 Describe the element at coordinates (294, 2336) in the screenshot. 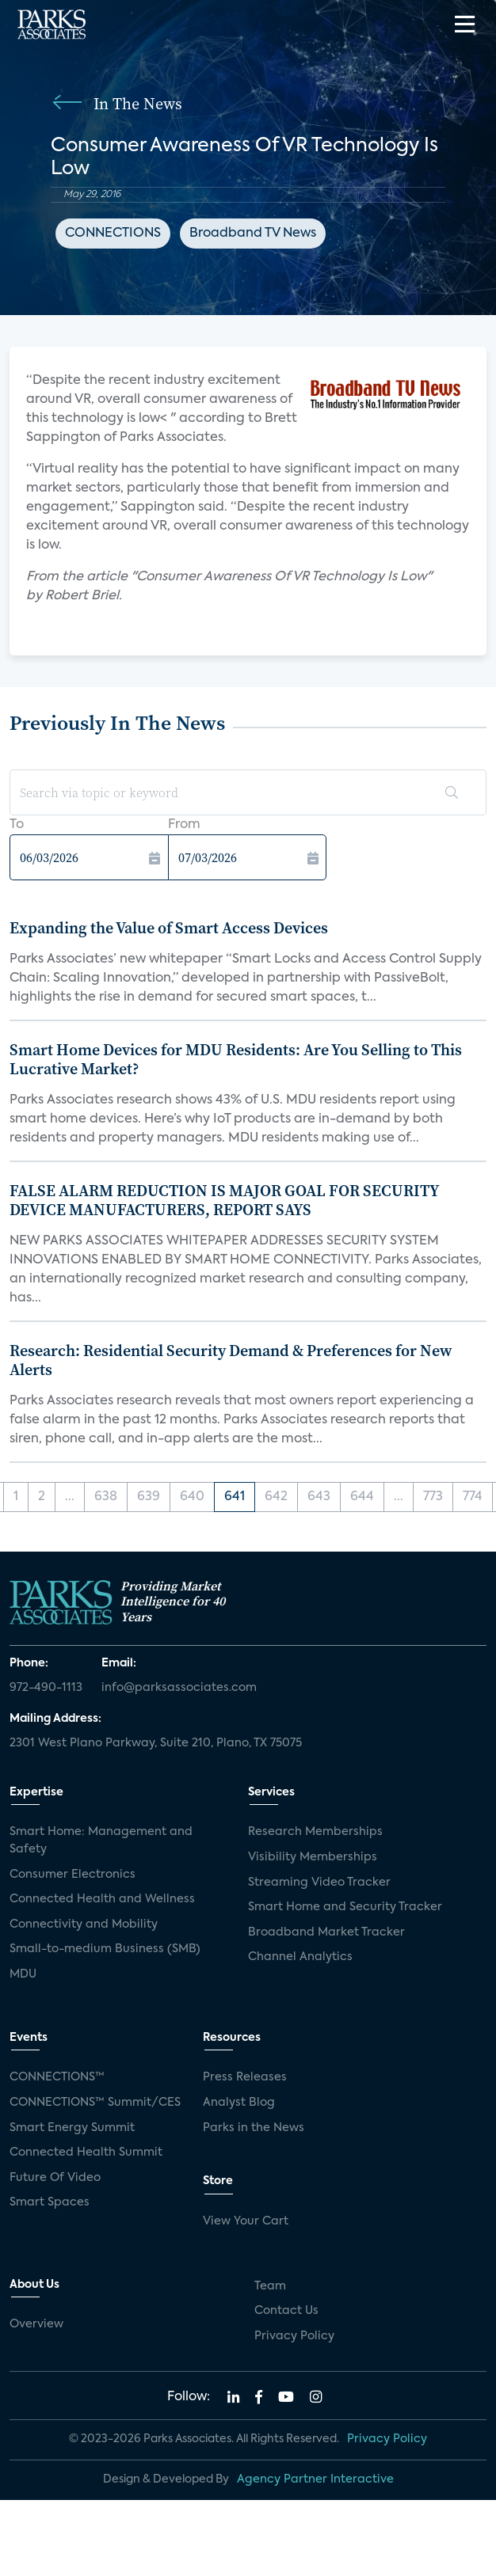

I see `Privacy Policy` at that location.